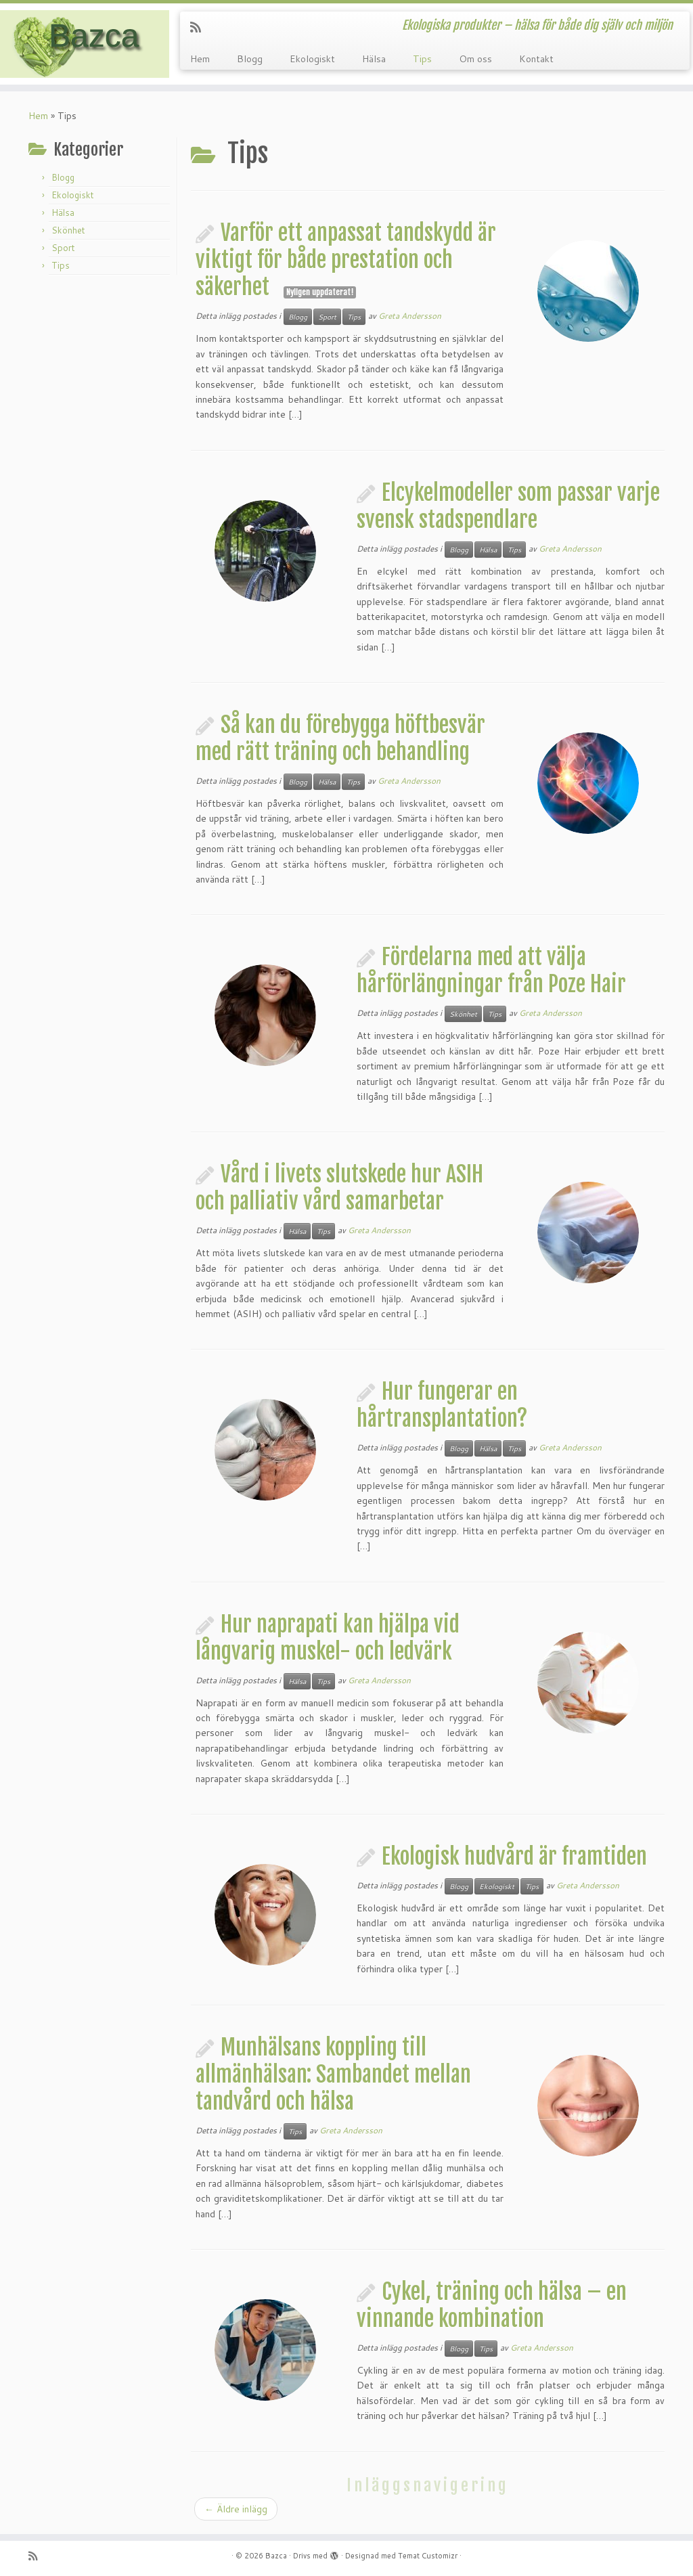  What do you see at coordinates (250, 59) in the screenshot?
I see `Blogg` at bounding box center [250, 59].